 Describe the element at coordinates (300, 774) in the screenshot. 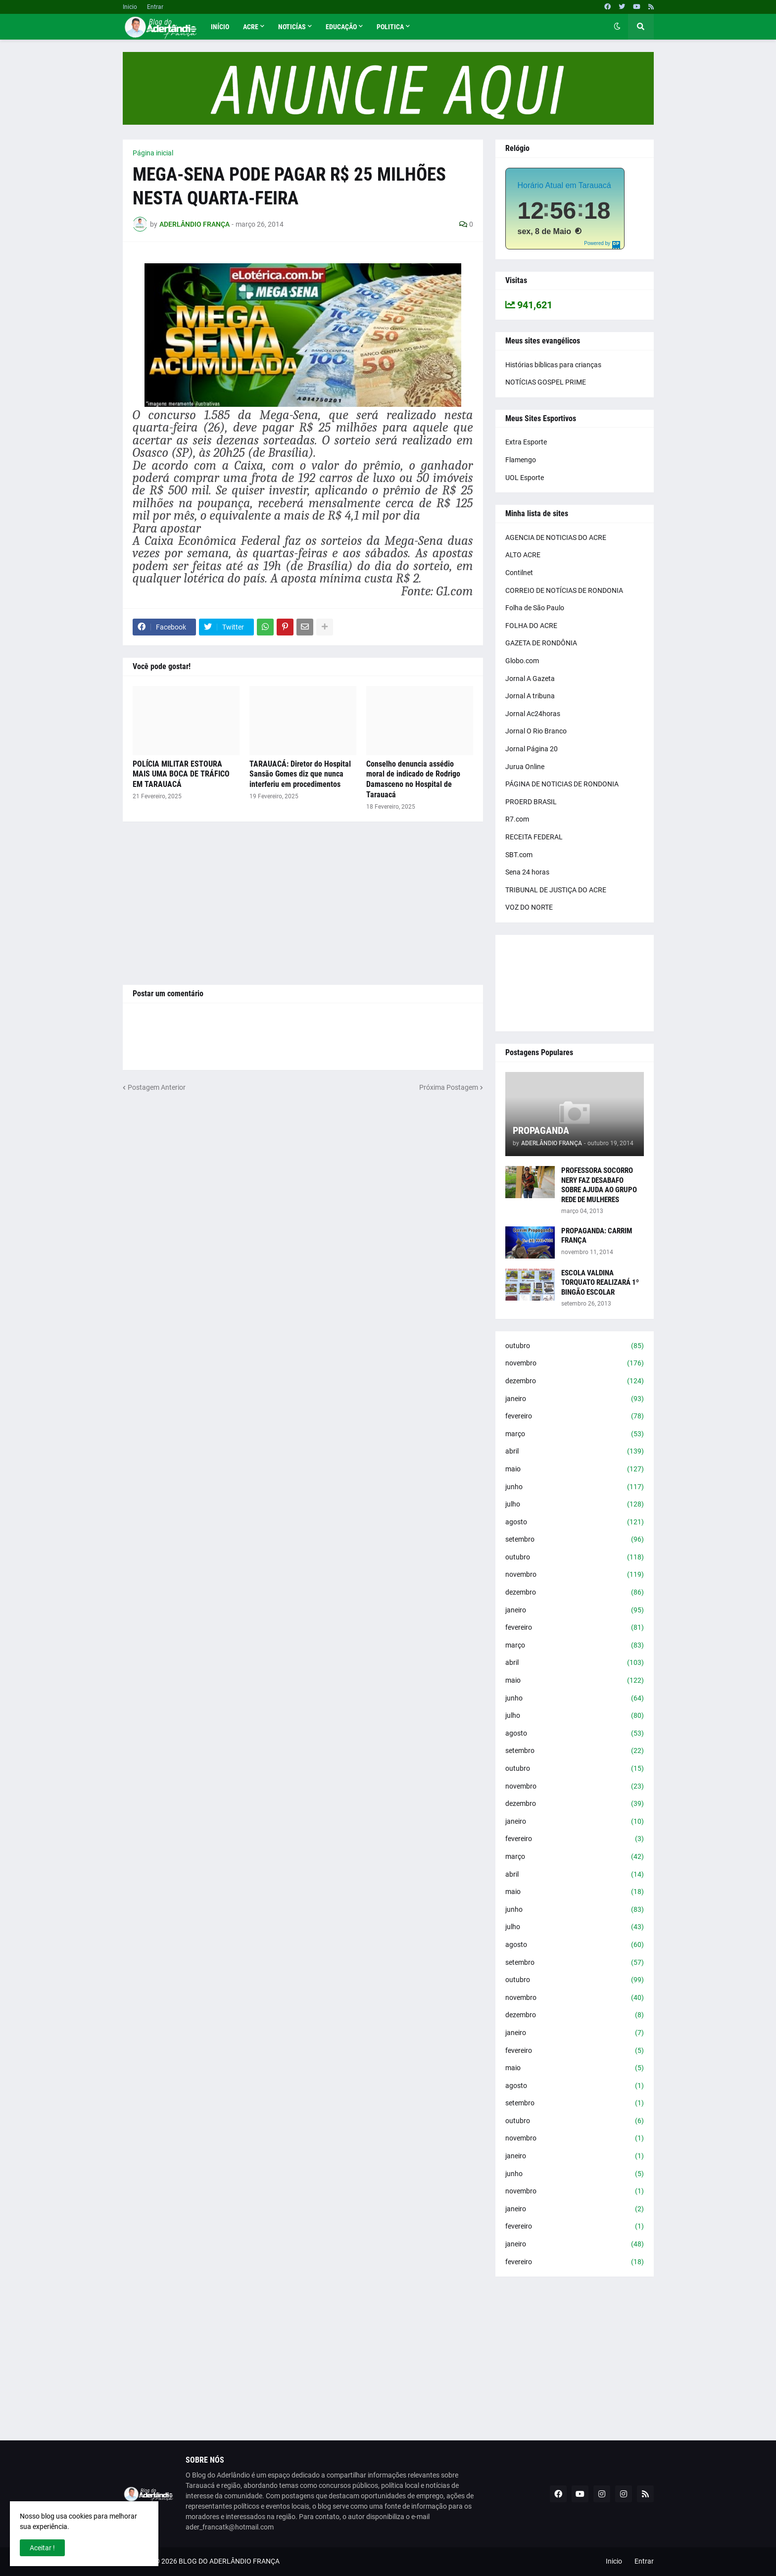

I see `TARAUACÁ: Diretor do Hospital Sansão Gomes diz que nunca interferiu em procedimentos` at that location.